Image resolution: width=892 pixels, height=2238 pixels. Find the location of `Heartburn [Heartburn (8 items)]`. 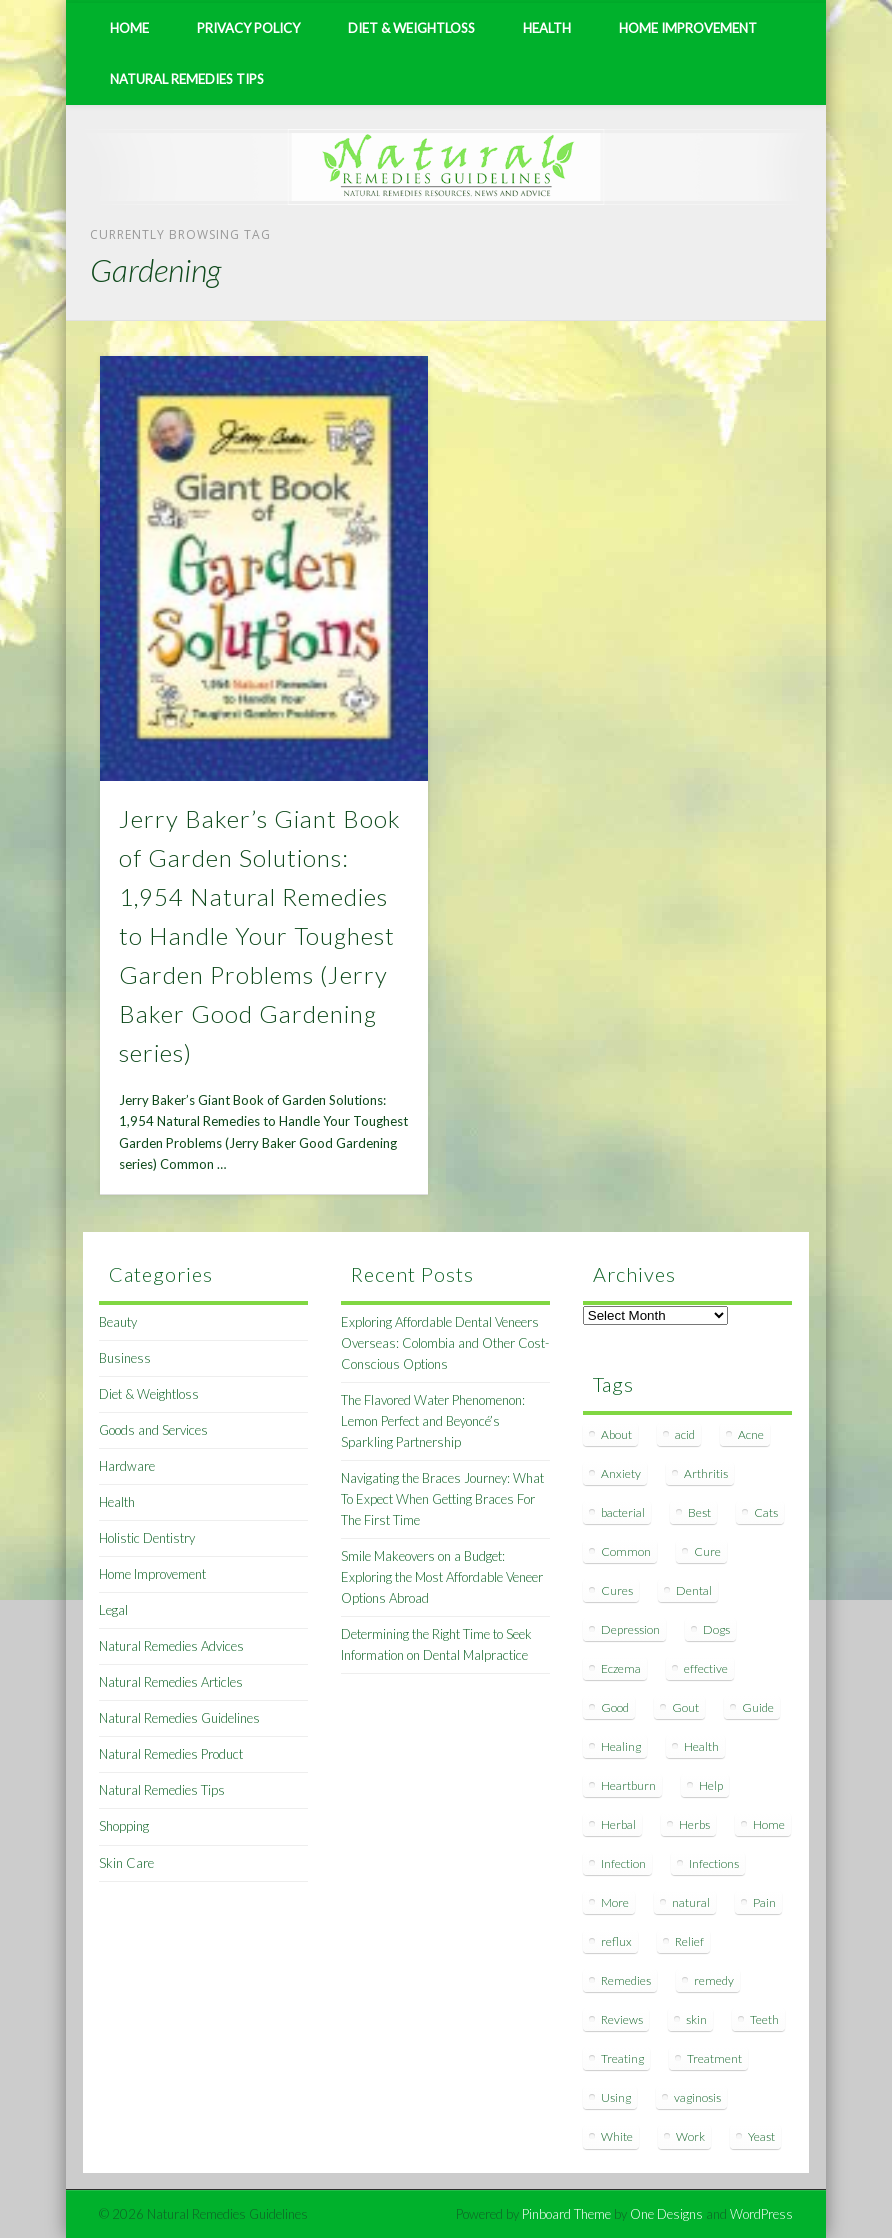

Heartburn [Heartburn (8 items)] is located at coordinates (628, 1785).